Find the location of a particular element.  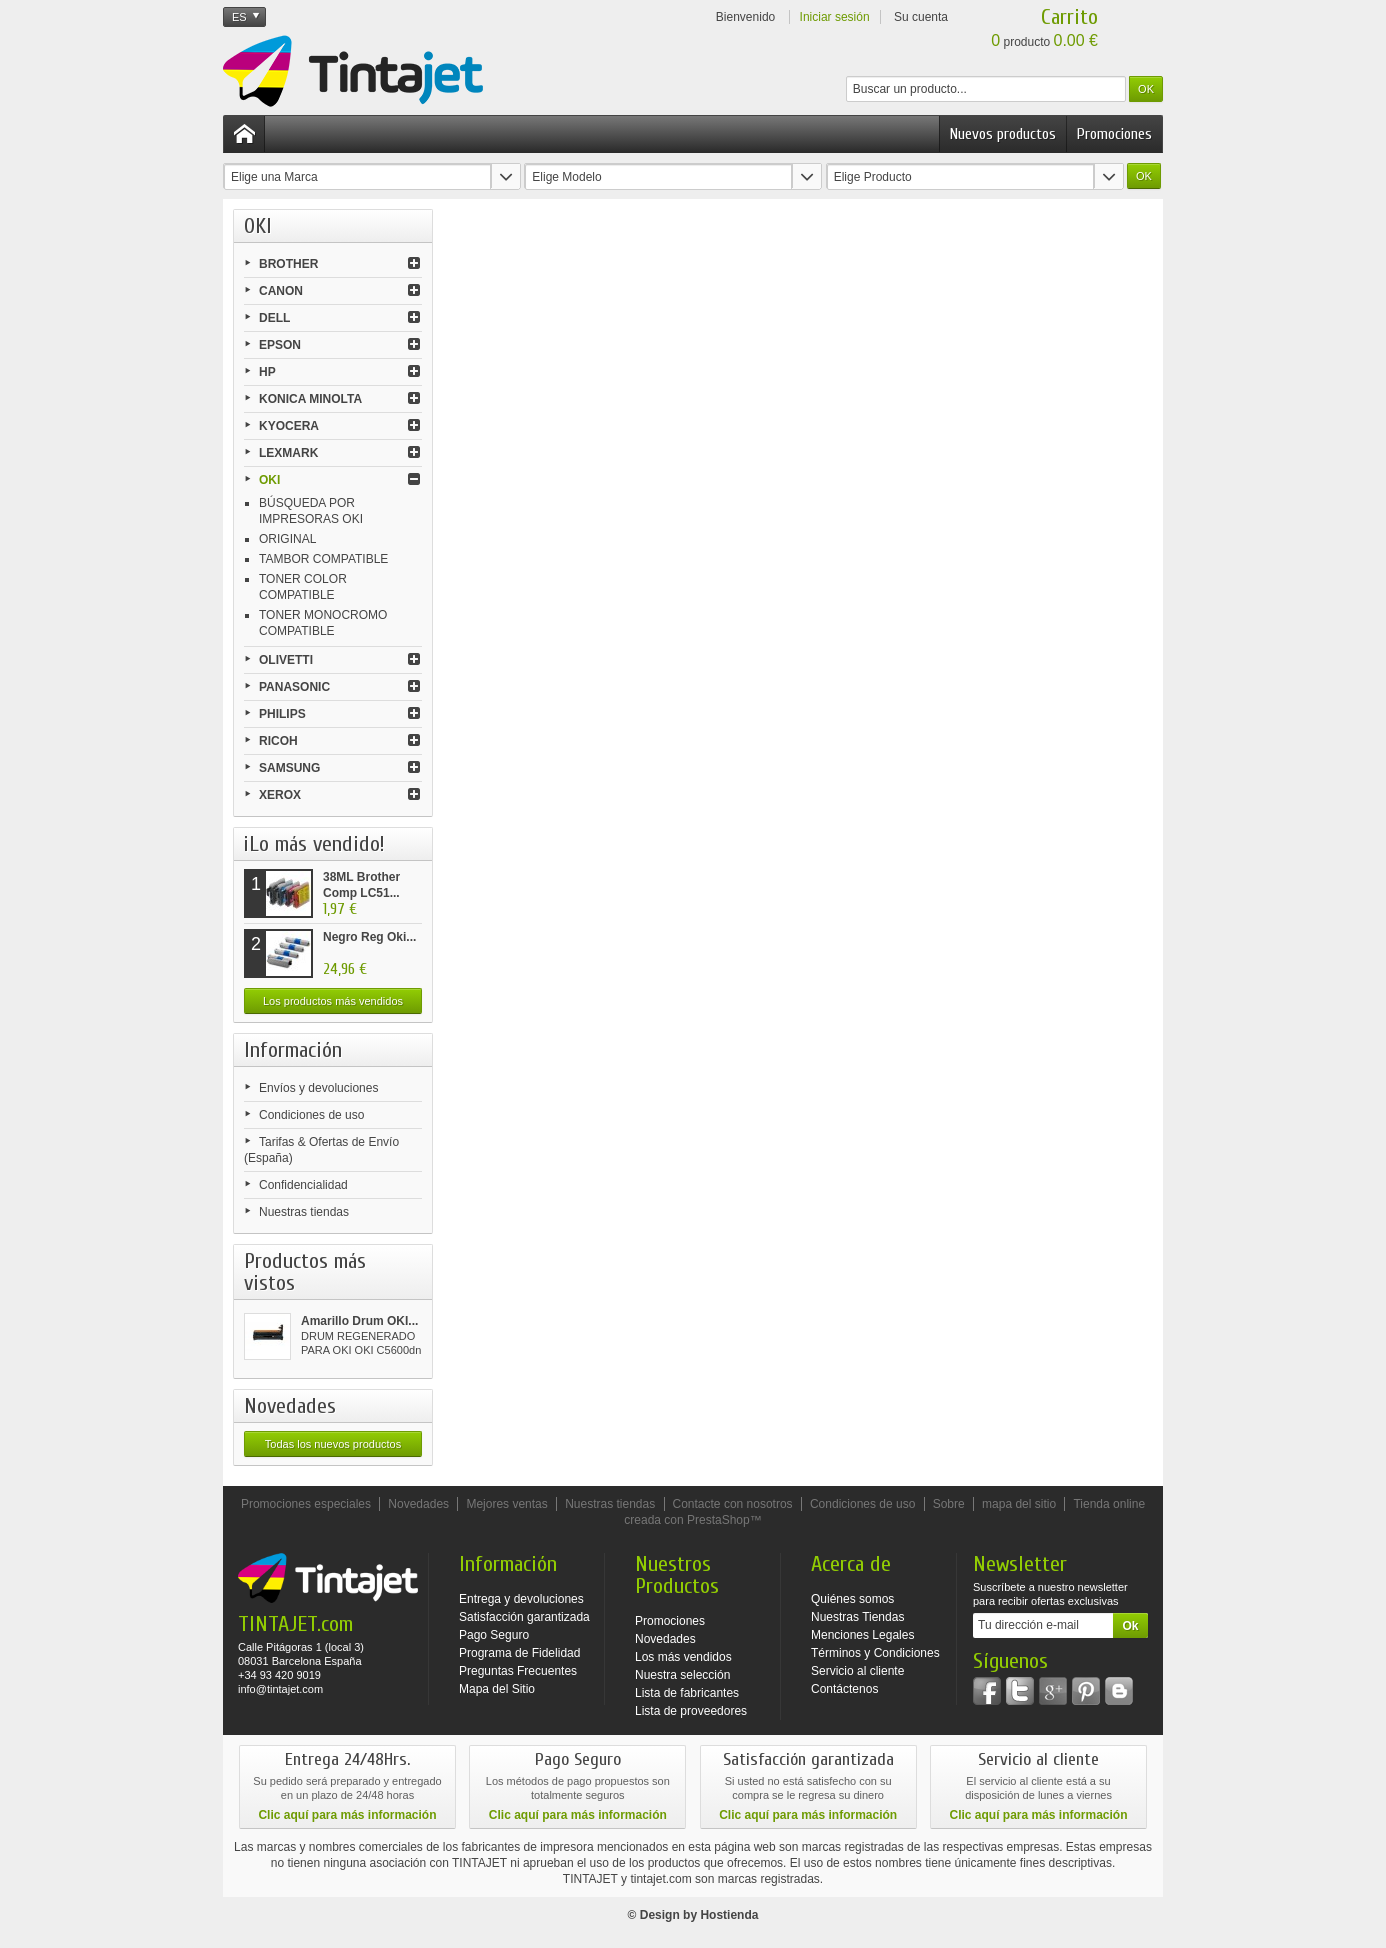

Promociones is located at coordinates (1114, 134).